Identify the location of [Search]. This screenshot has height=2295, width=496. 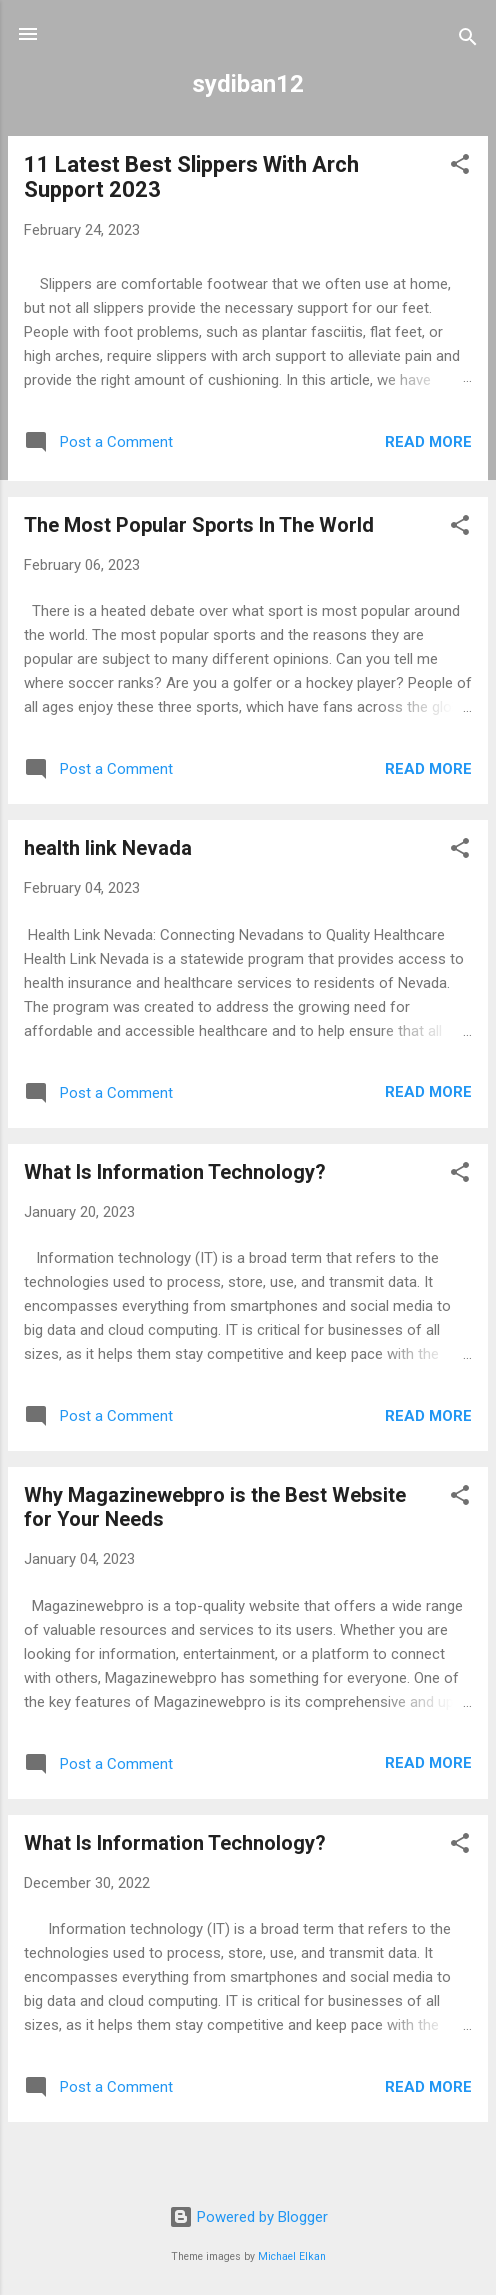
(468, 40).